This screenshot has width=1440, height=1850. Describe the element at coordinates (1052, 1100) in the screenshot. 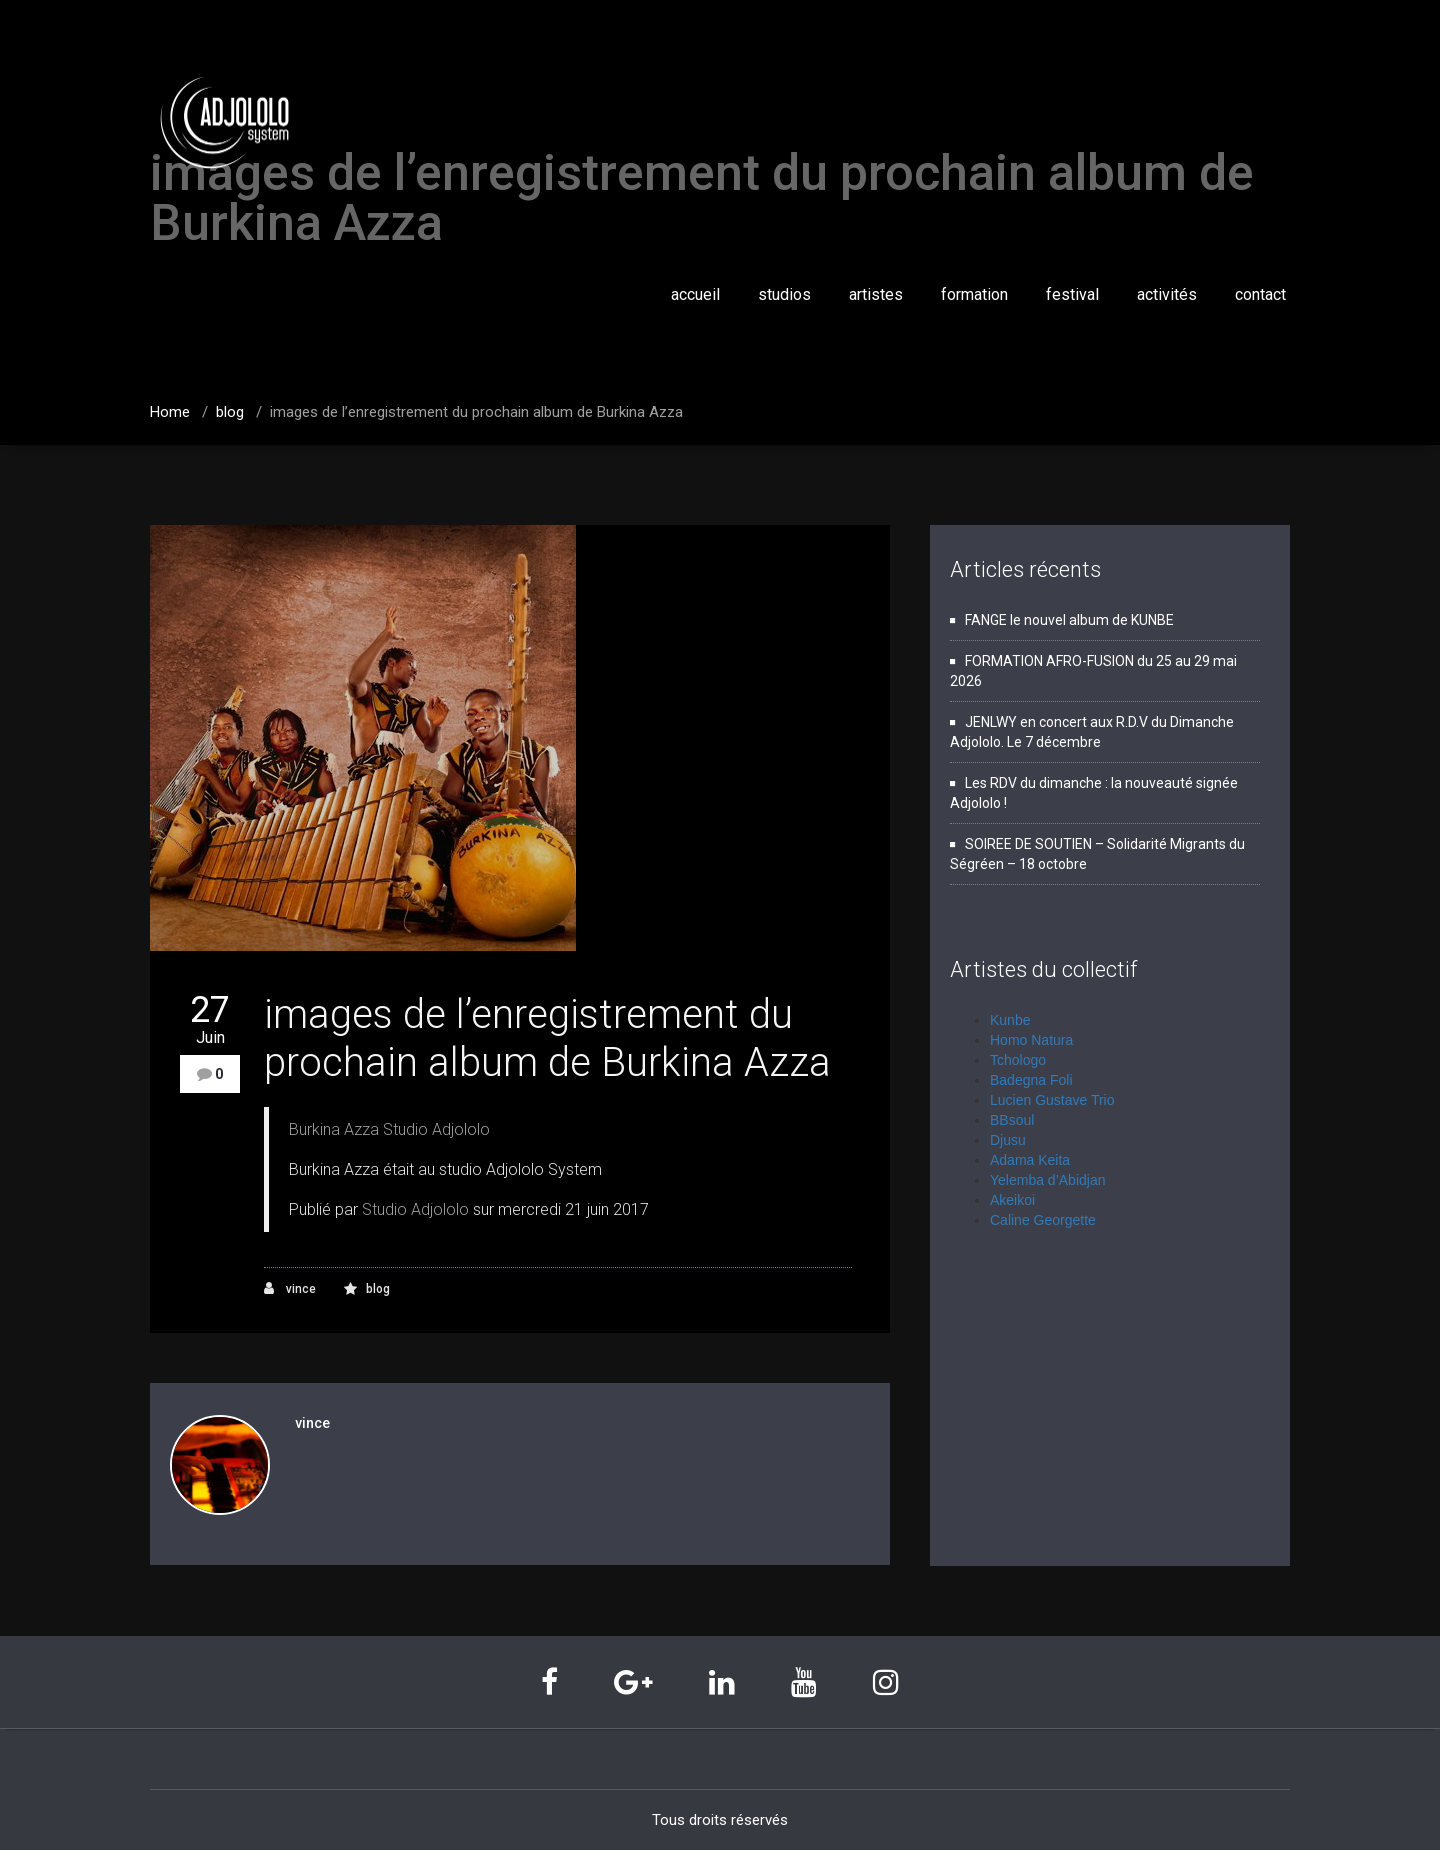

I see `Lucien Gustave Trio` at that location.